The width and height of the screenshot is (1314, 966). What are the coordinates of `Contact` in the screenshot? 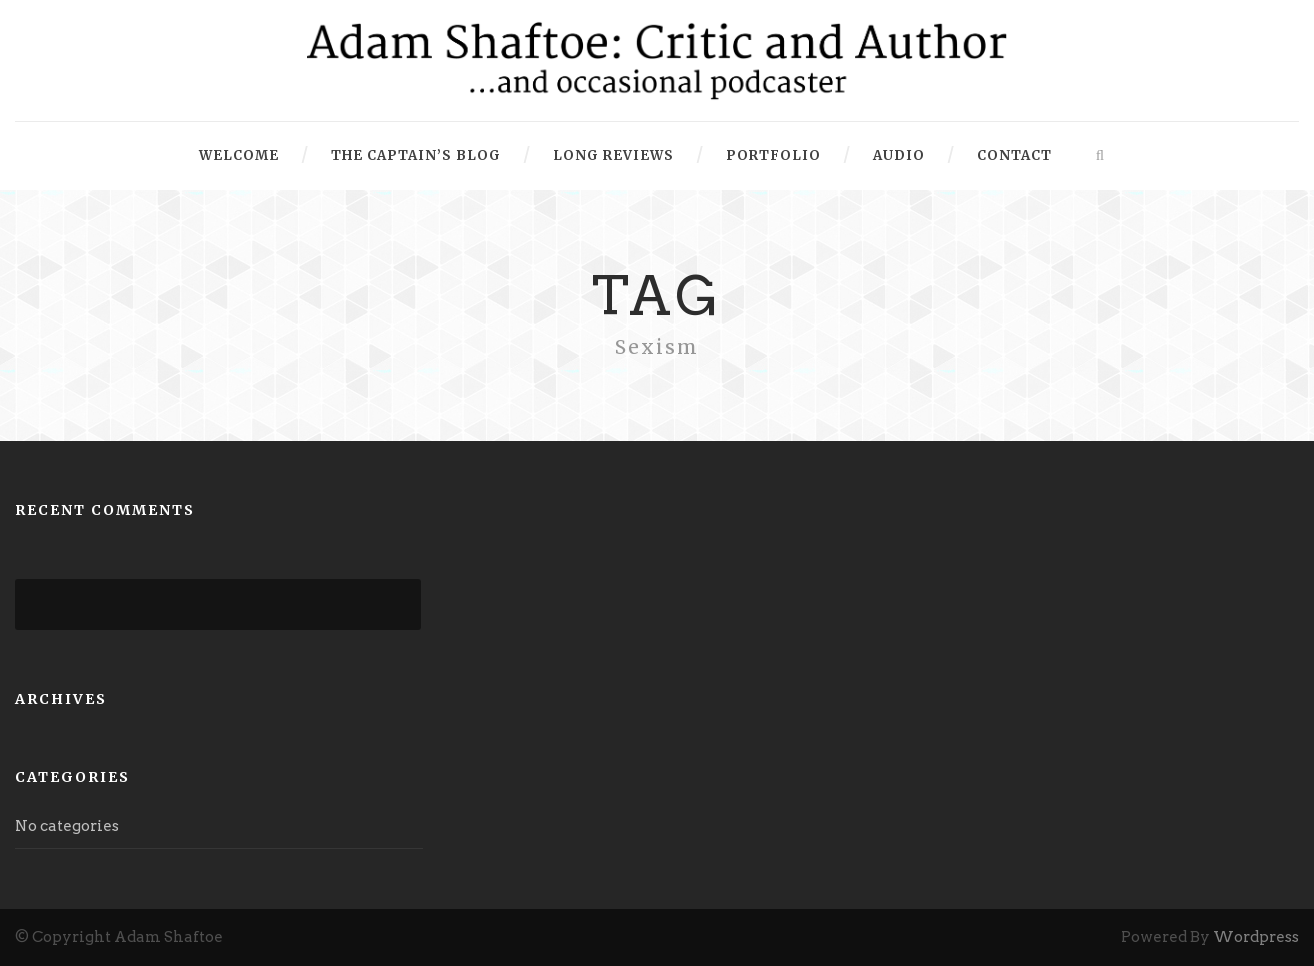 It's located at (1014, 155).